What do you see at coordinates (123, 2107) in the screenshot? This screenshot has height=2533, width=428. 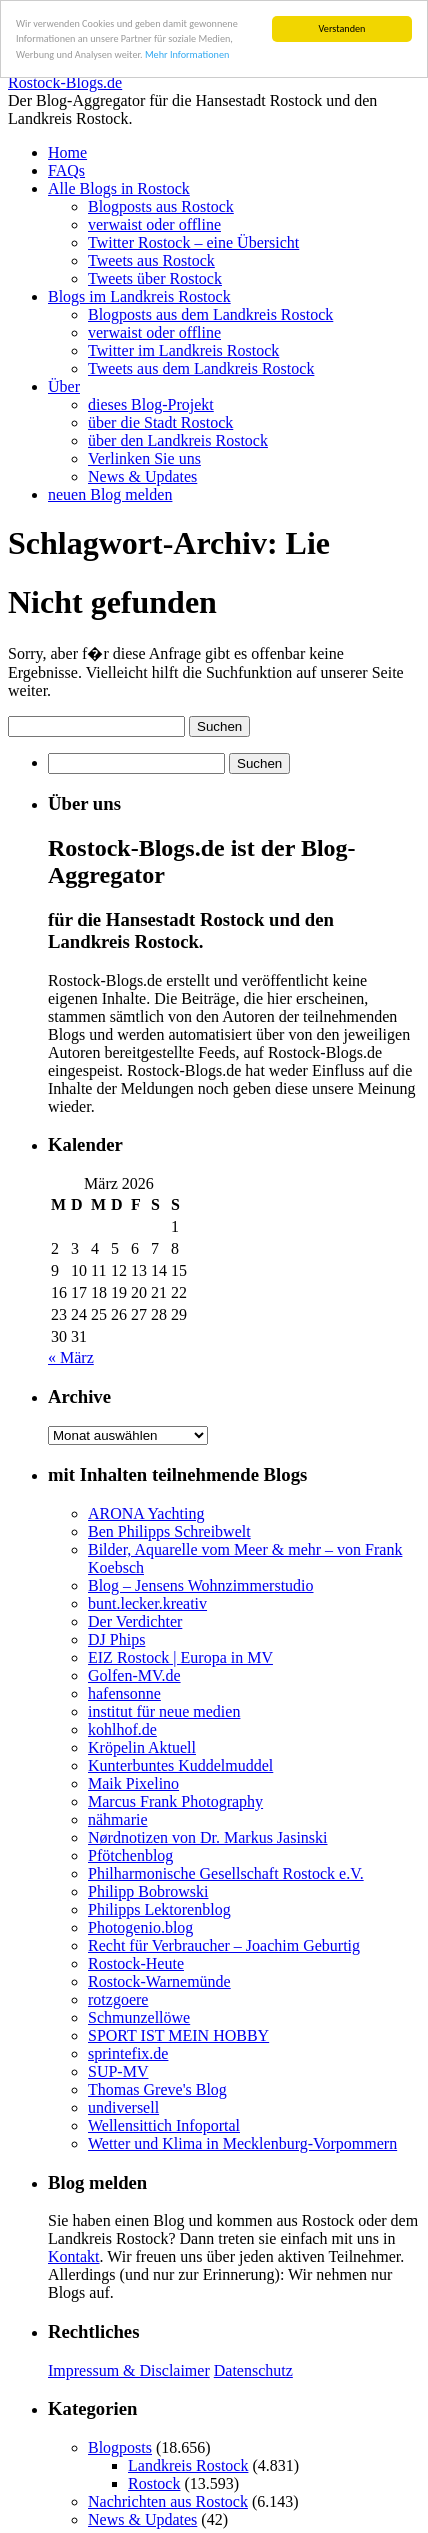 I see `undiversell` at bounding box center [123, 2107].